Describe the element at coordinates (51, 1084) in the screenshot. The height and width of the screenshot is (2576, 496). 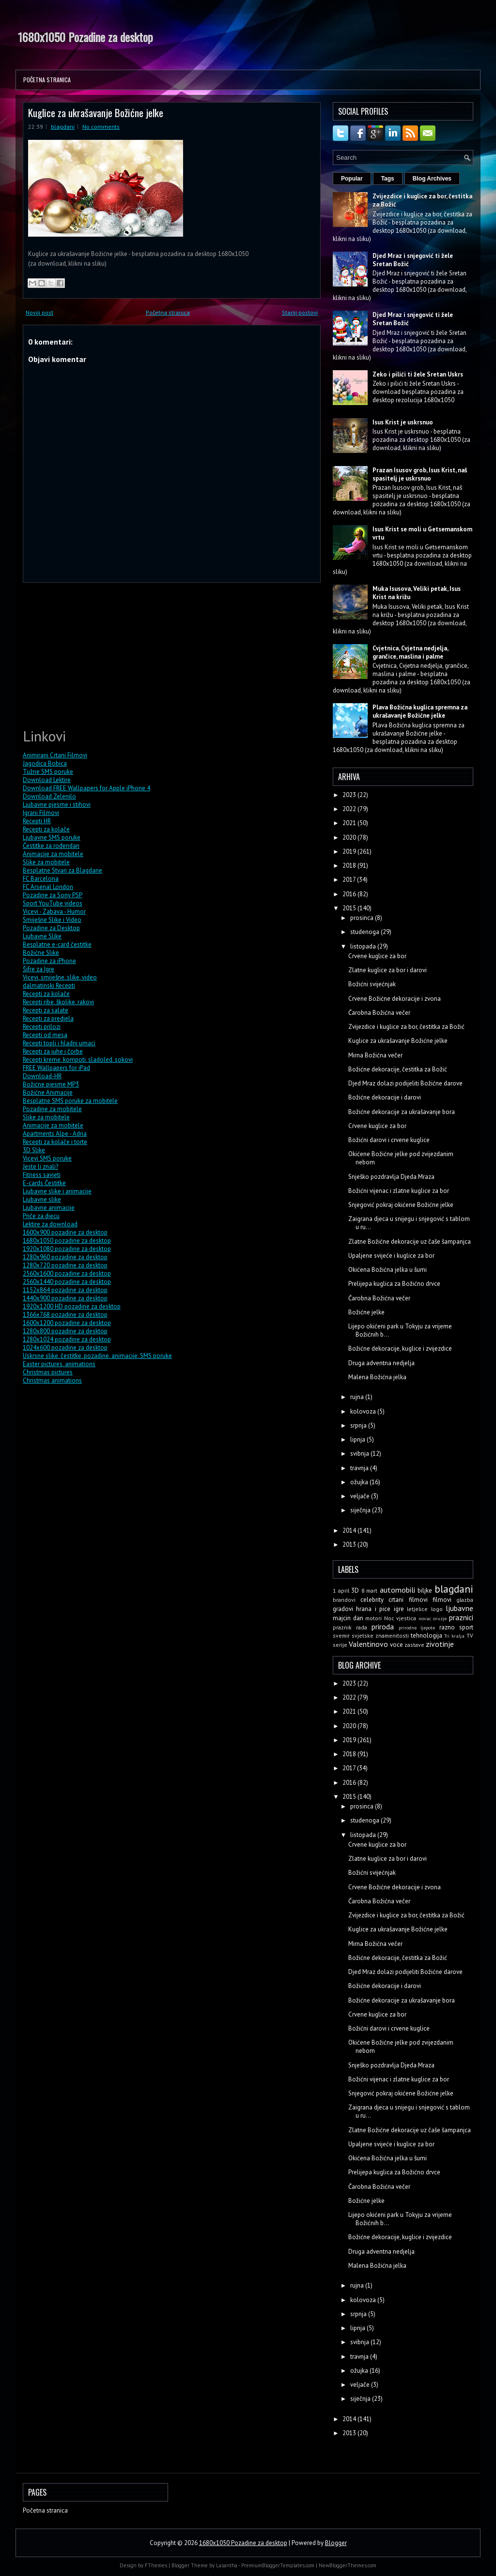
I see `Božićne pjesme MP3` at that location.